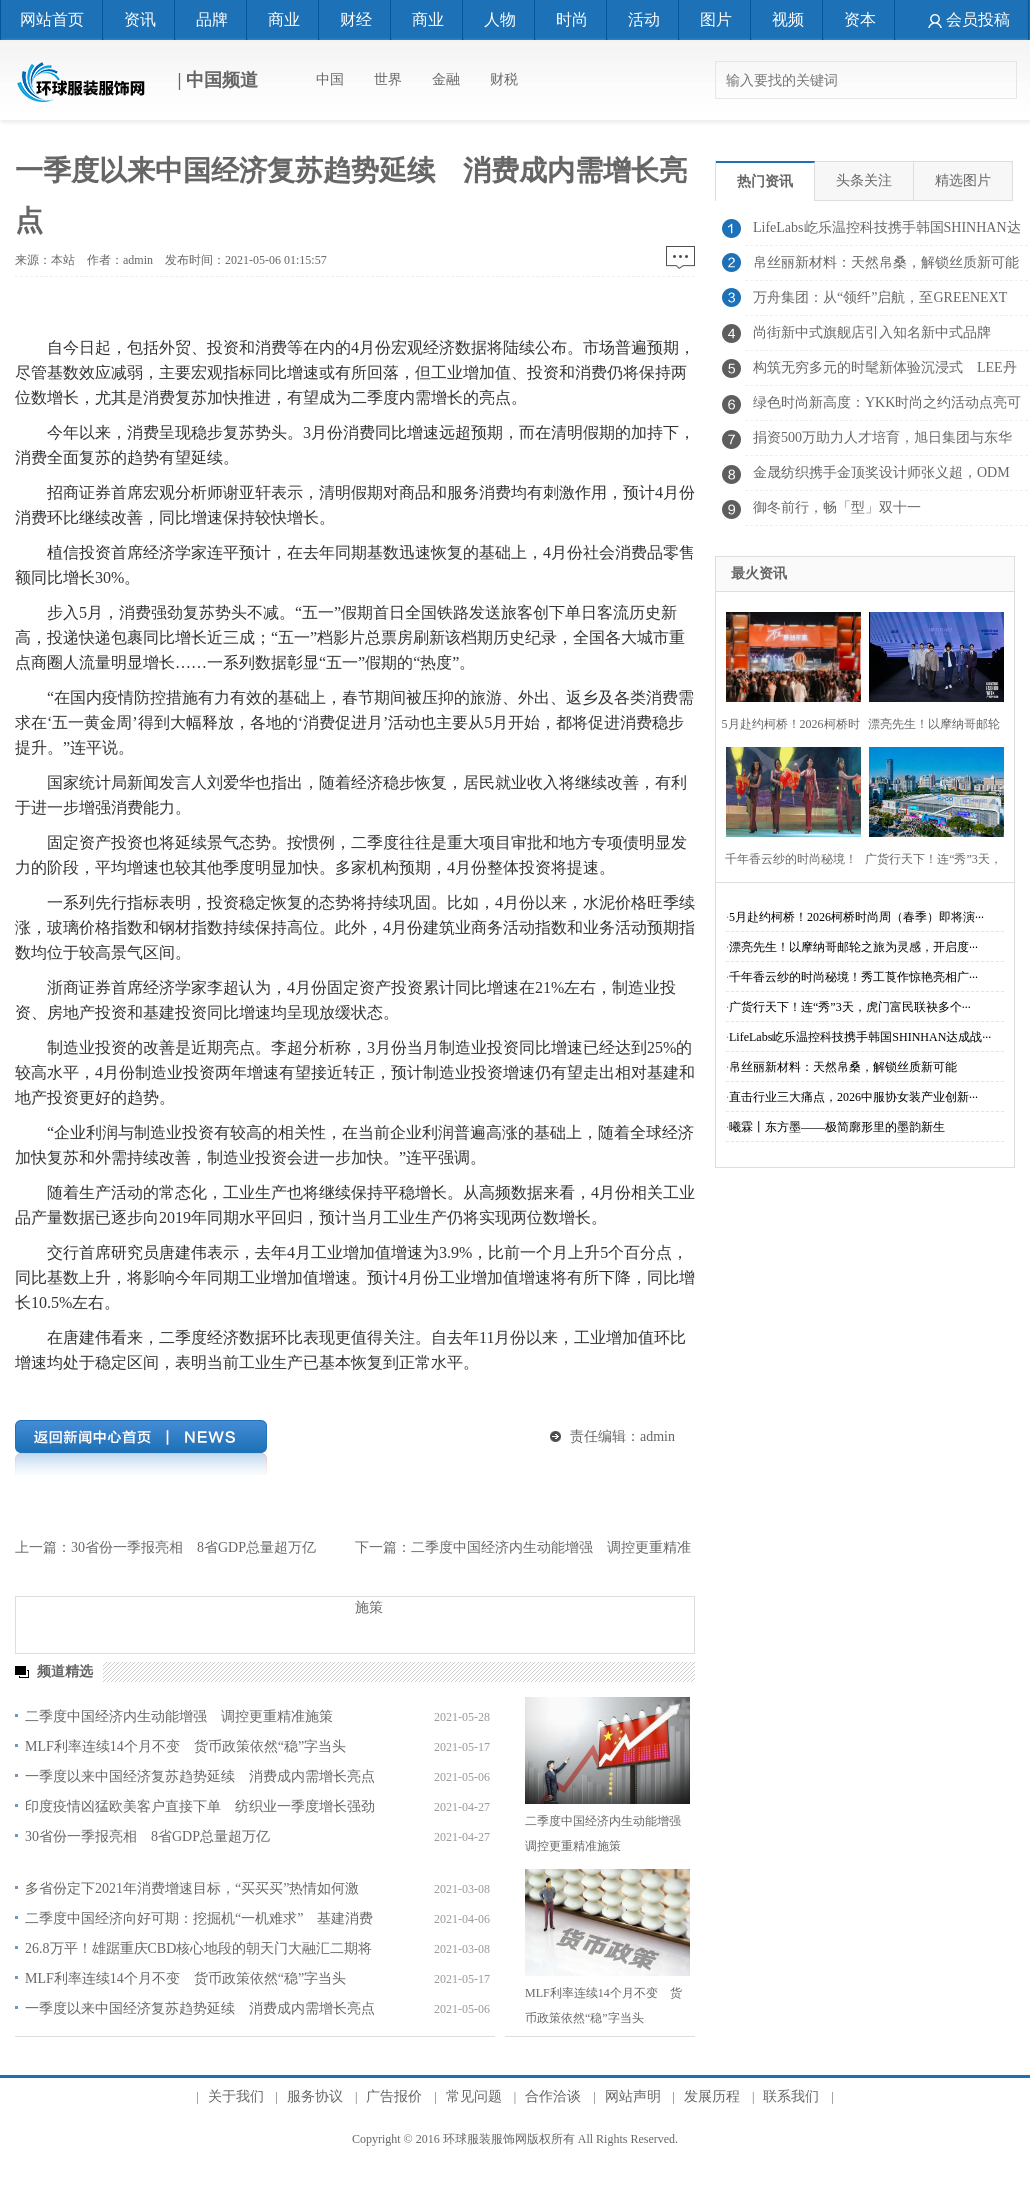 The image size is (1030, 2194). What do you see at coordinates (284, 19) in the screenshot?
I see `商业` at bounding box center [284, 19].